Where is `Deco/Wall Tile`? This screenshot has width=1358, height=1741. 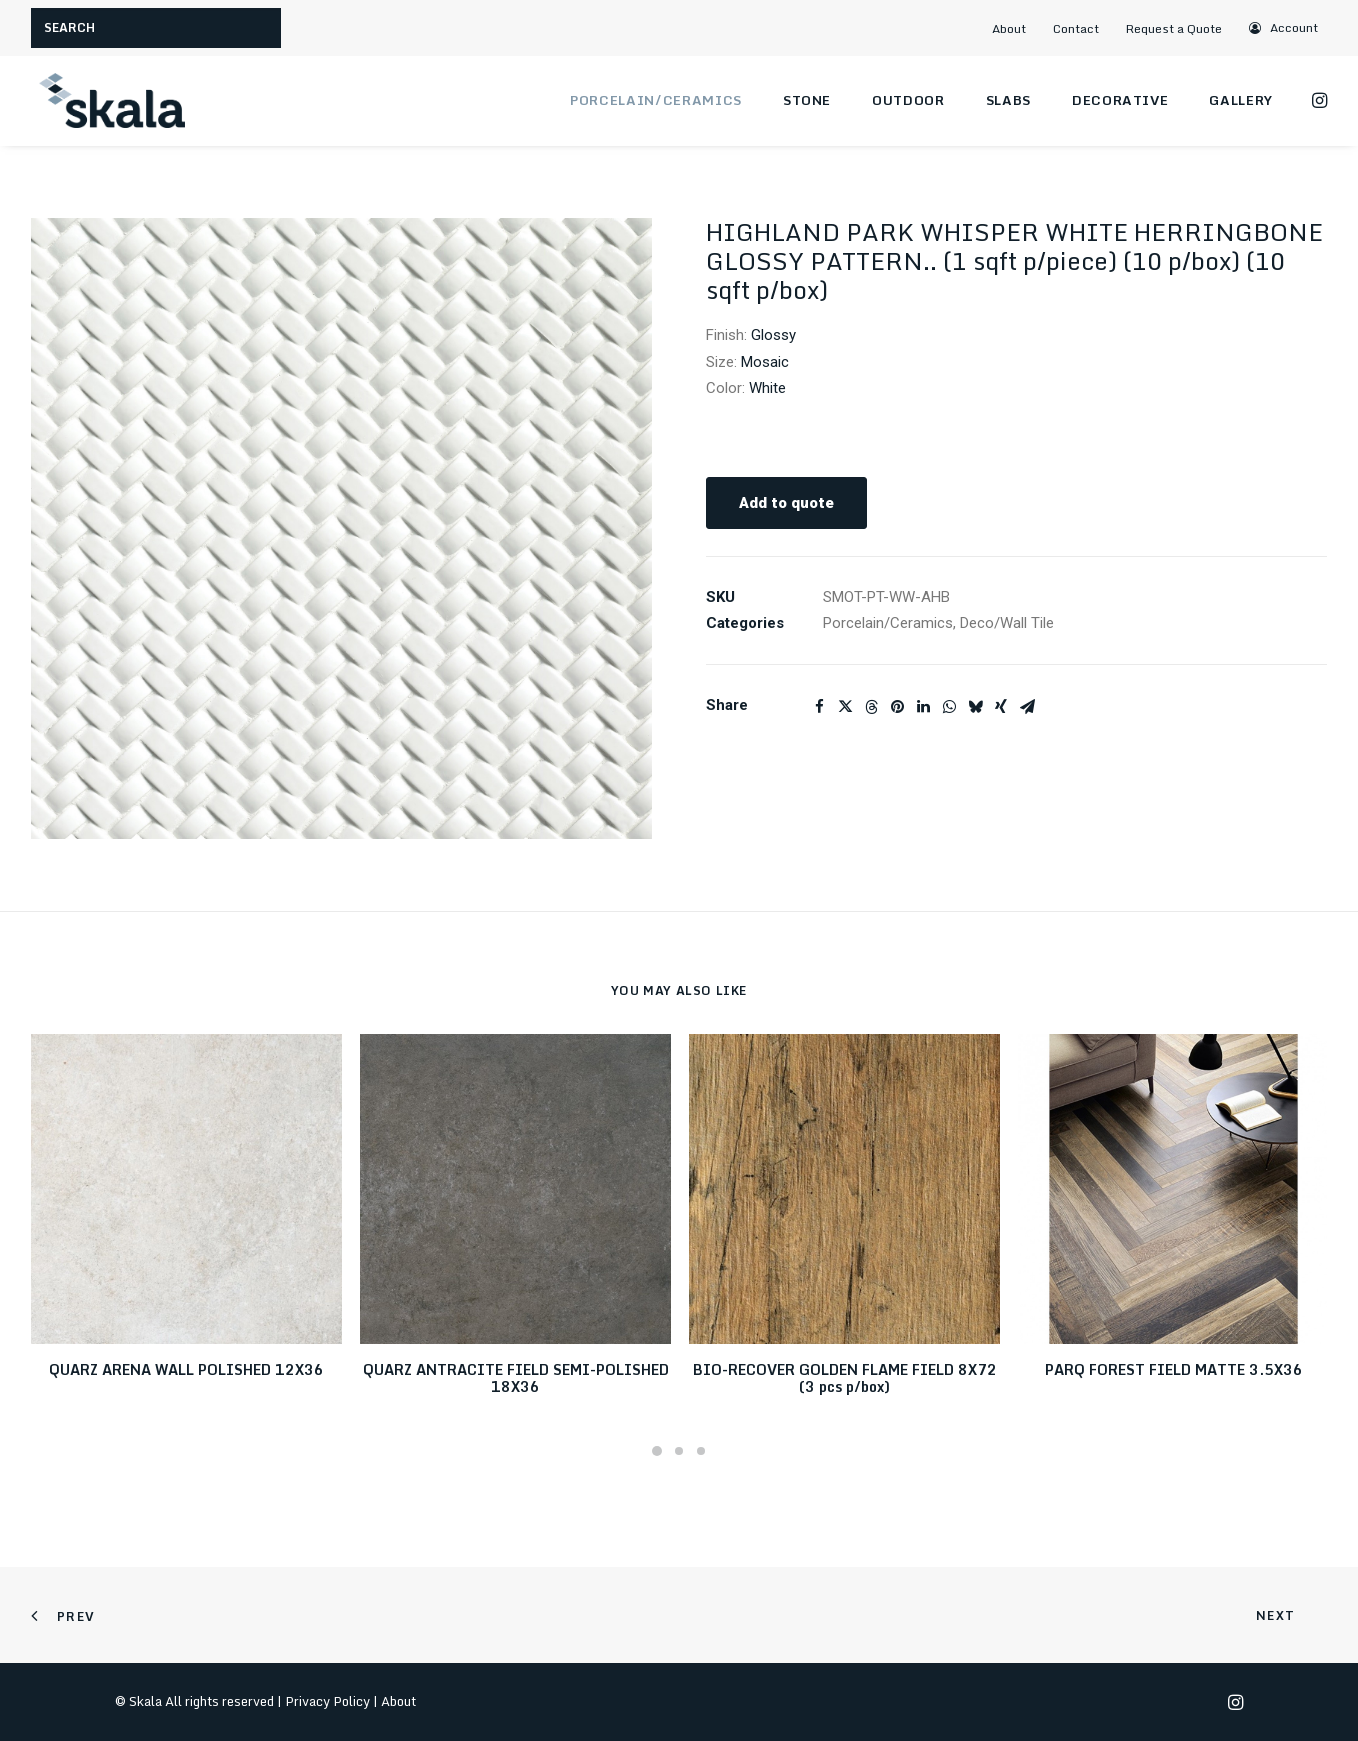 Deco/Wall Tile is located at coordinates (1007, 623).